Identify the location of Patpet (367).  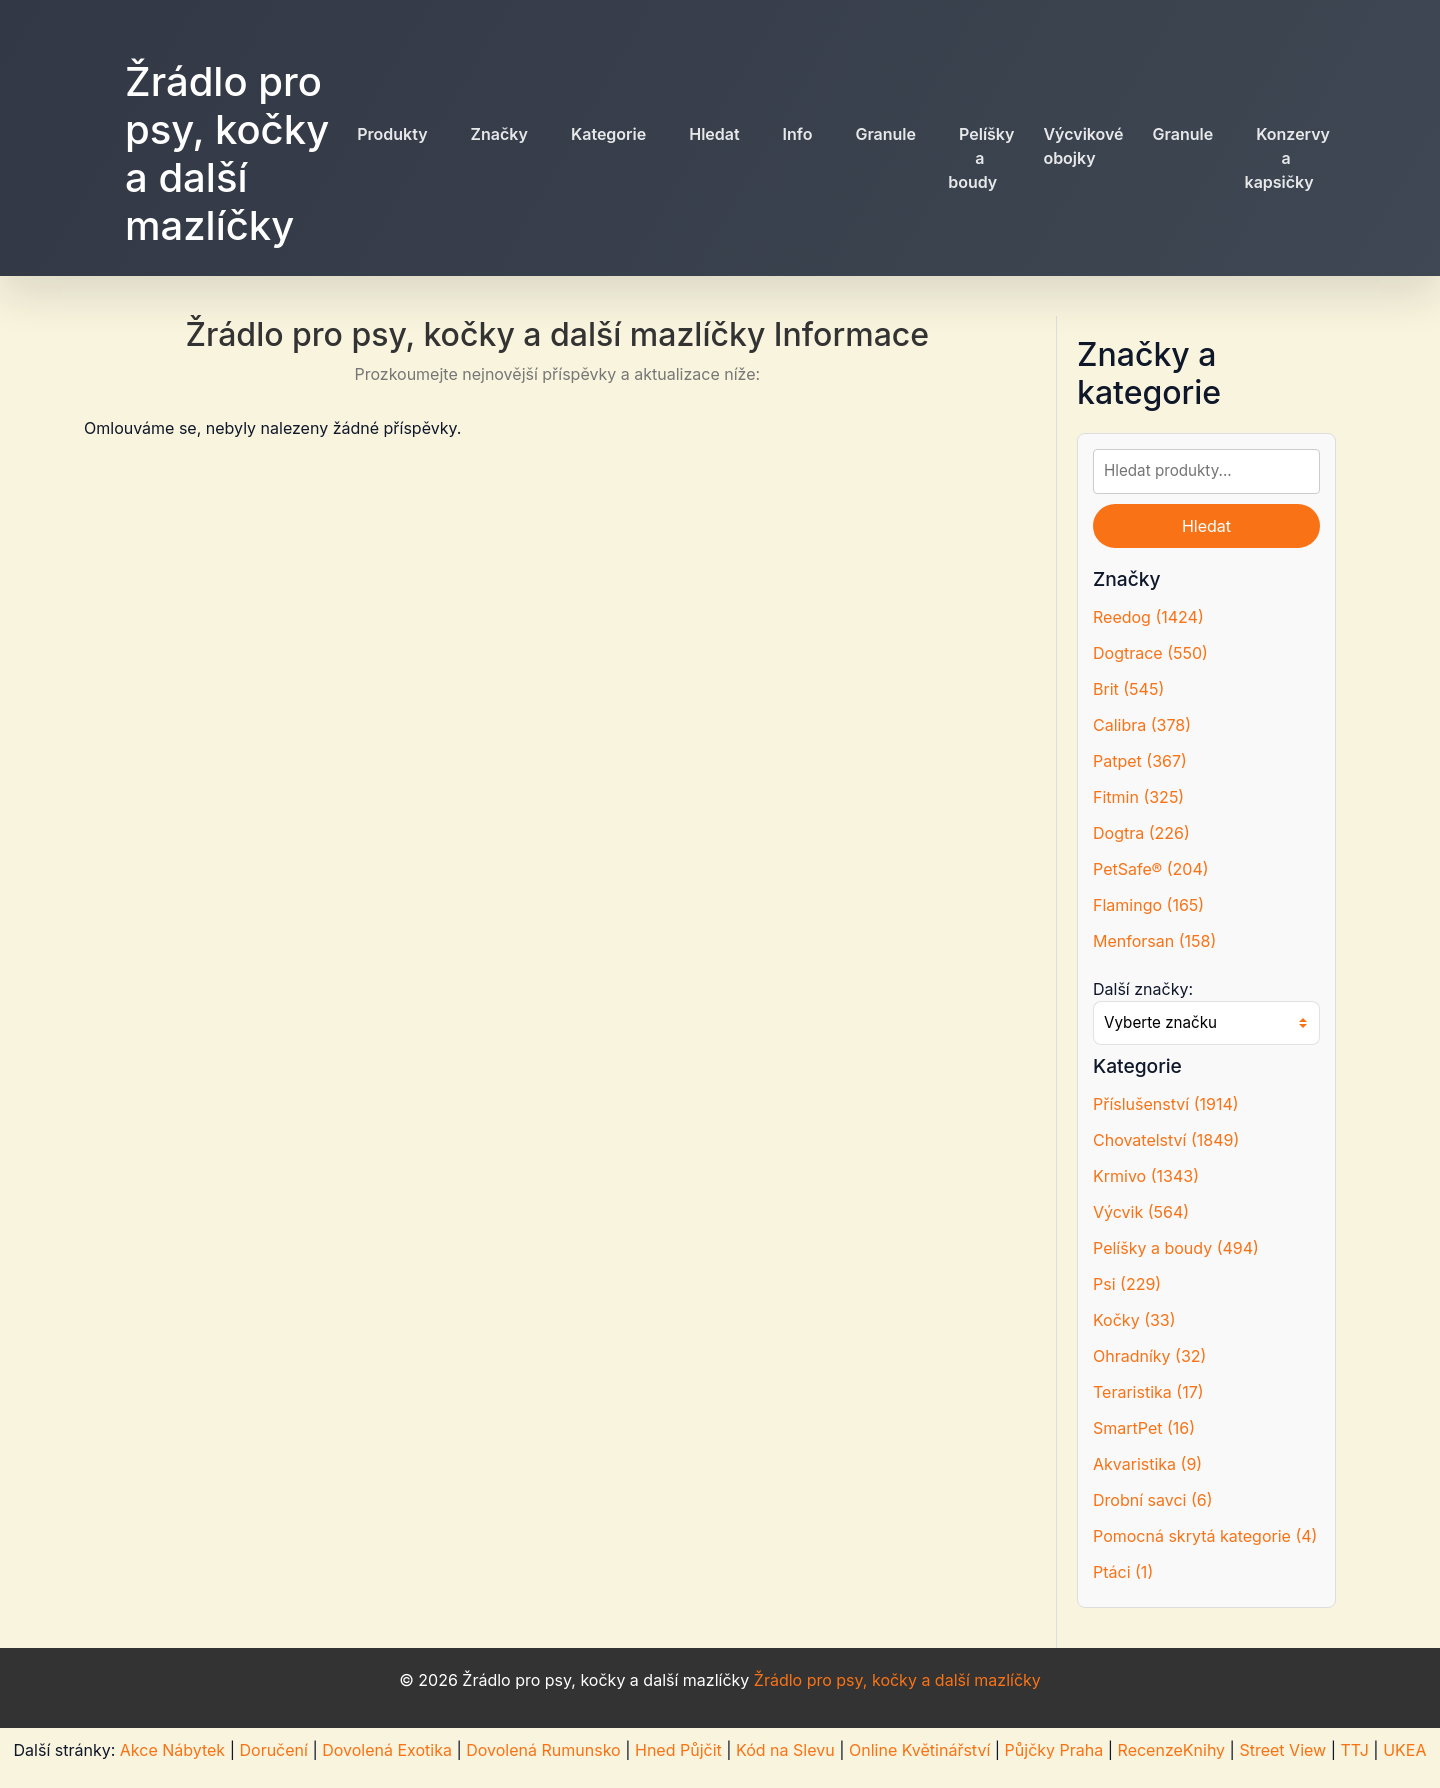
(1140, 761).